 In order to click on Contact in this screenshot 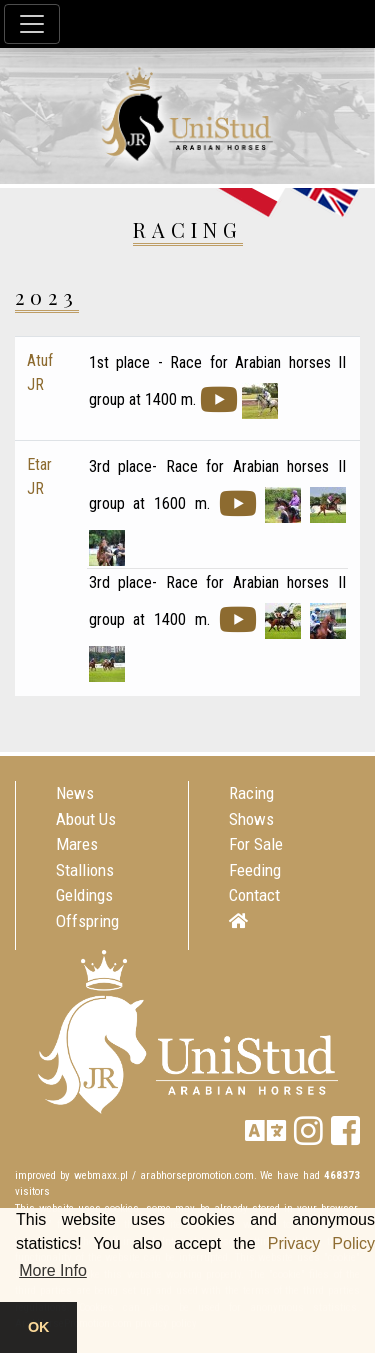, I will do `click(254, 895)`.